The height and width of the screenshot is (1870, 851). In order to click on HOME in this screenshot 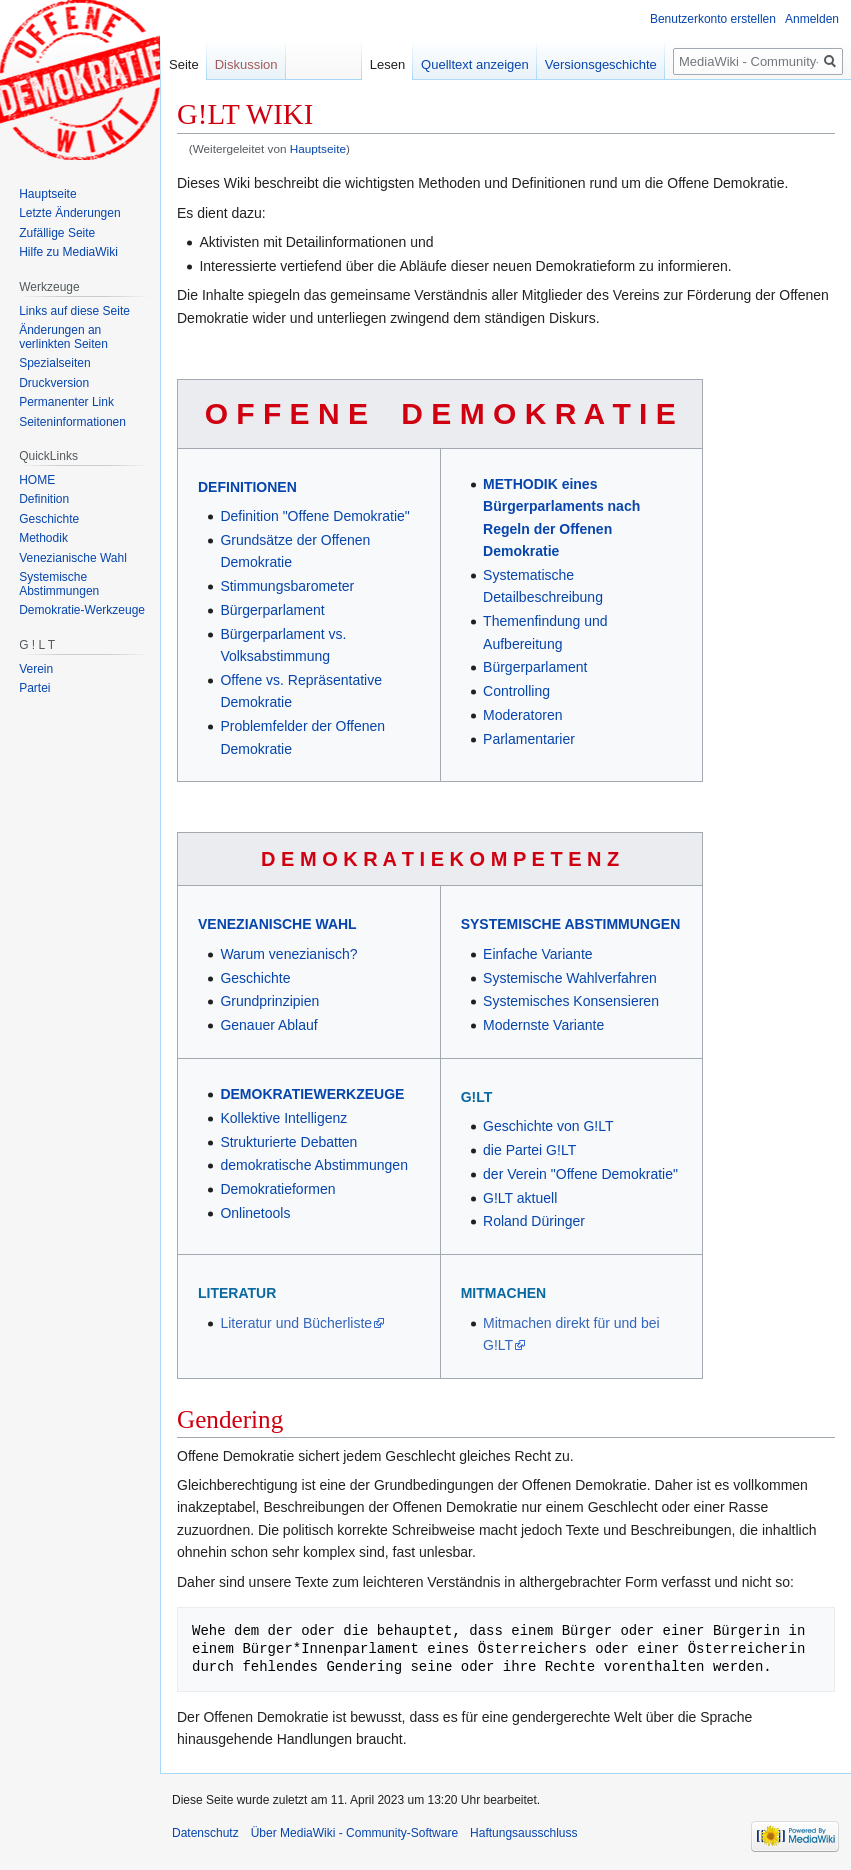, I will do `click(37, 480)`.